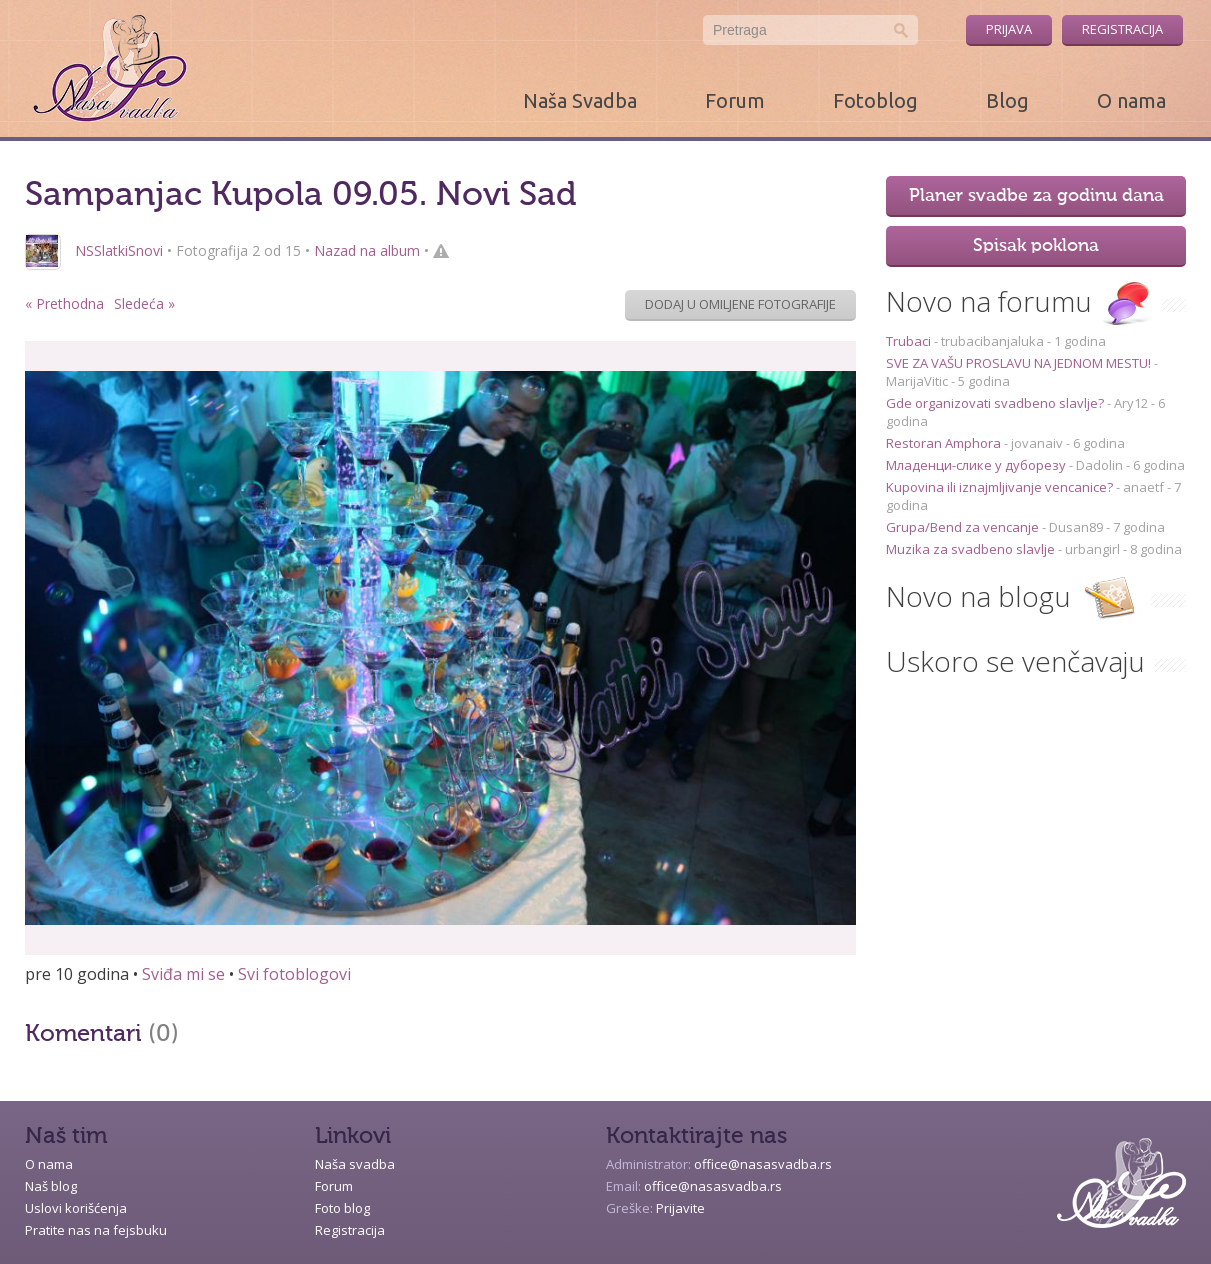 This screenshot has width=1211, height=1264. I want to click on Nazad na album, so click(367, 250).